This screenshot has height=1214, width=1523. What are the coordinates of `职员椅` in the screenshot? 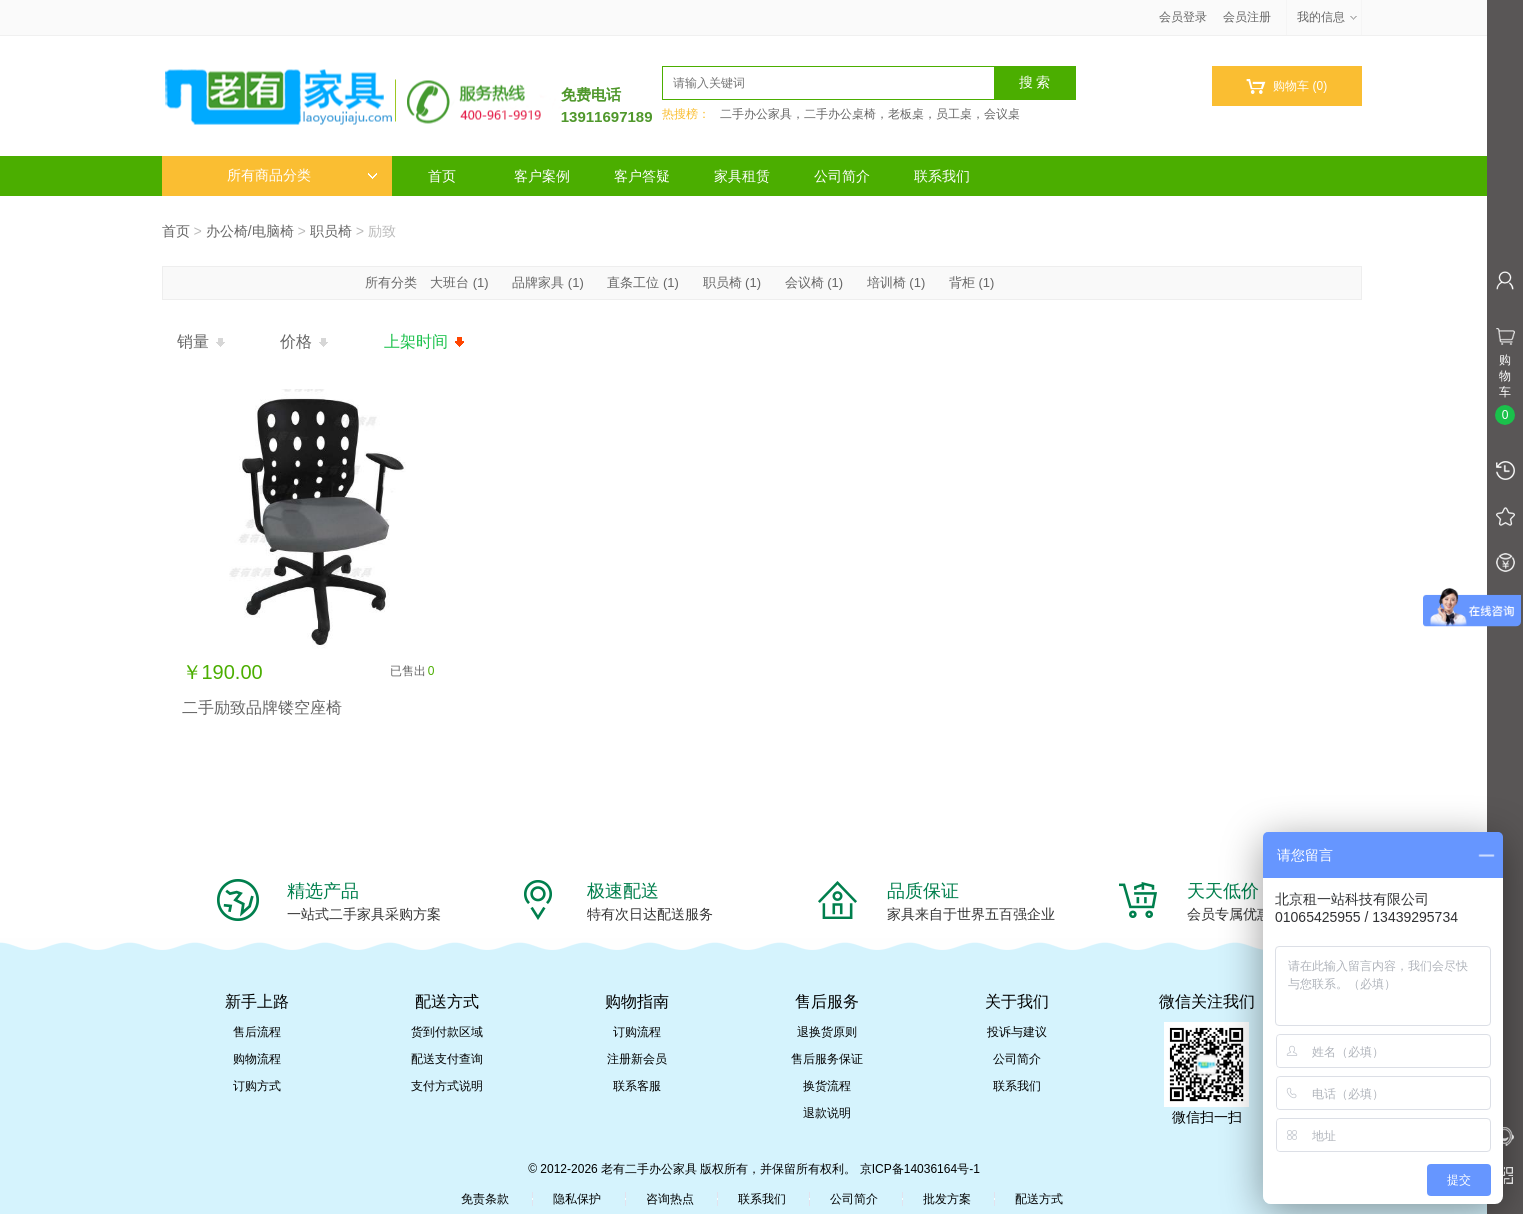 It's located at (331, 231).